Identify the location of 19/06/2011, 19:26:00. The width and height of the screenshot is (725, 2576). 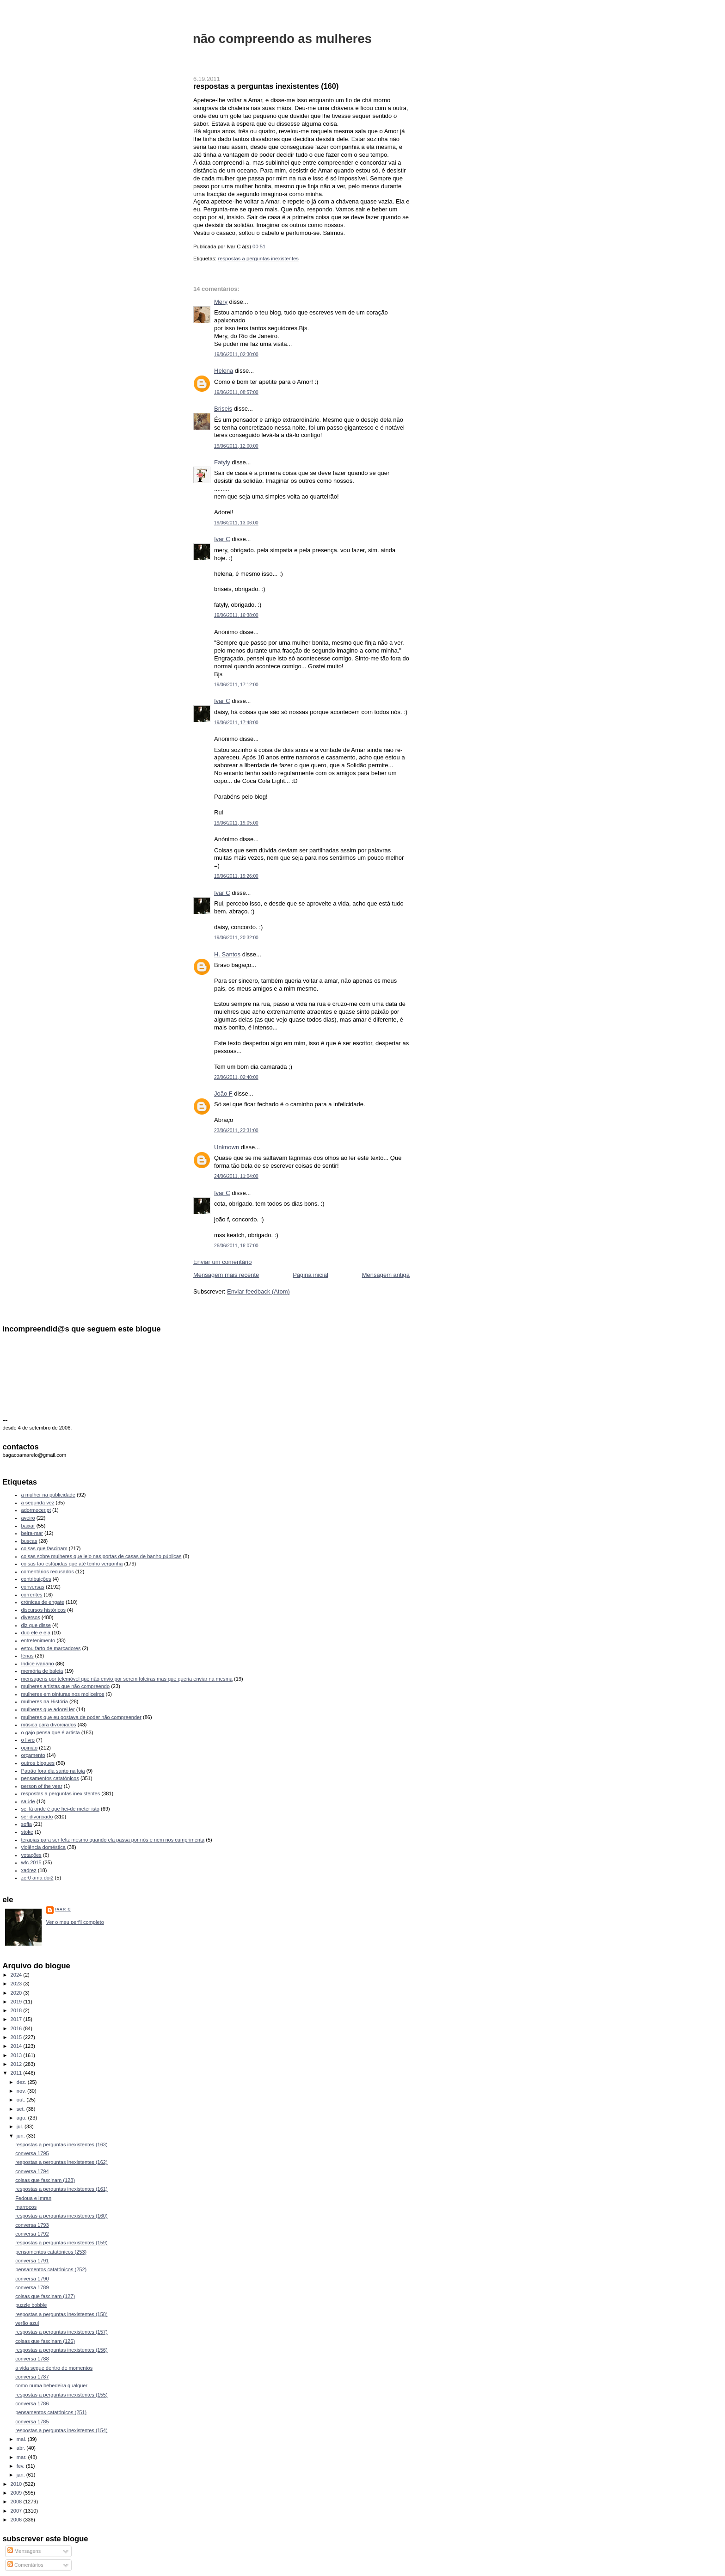
(236, 876).